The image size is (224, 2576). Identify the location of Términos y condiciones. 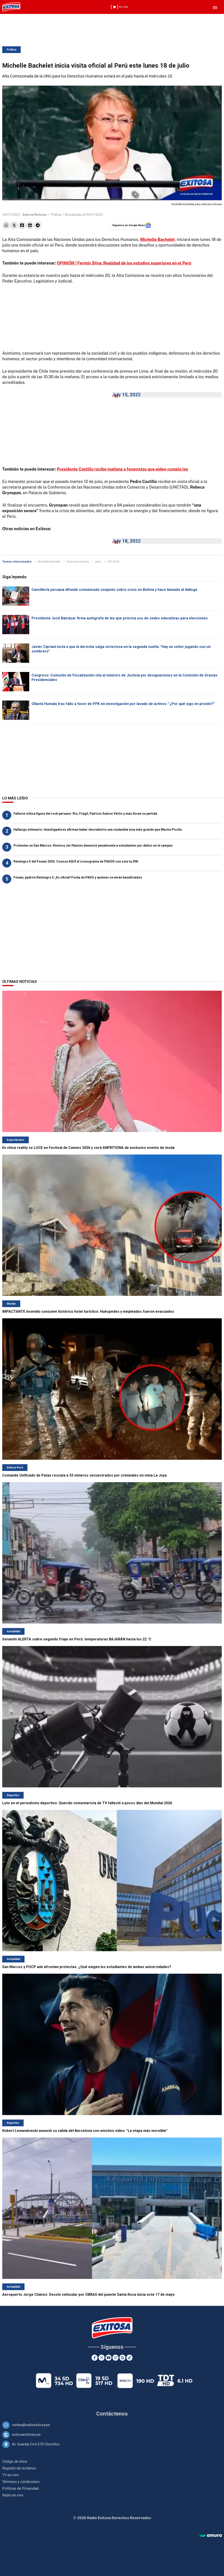
(21, 2482).